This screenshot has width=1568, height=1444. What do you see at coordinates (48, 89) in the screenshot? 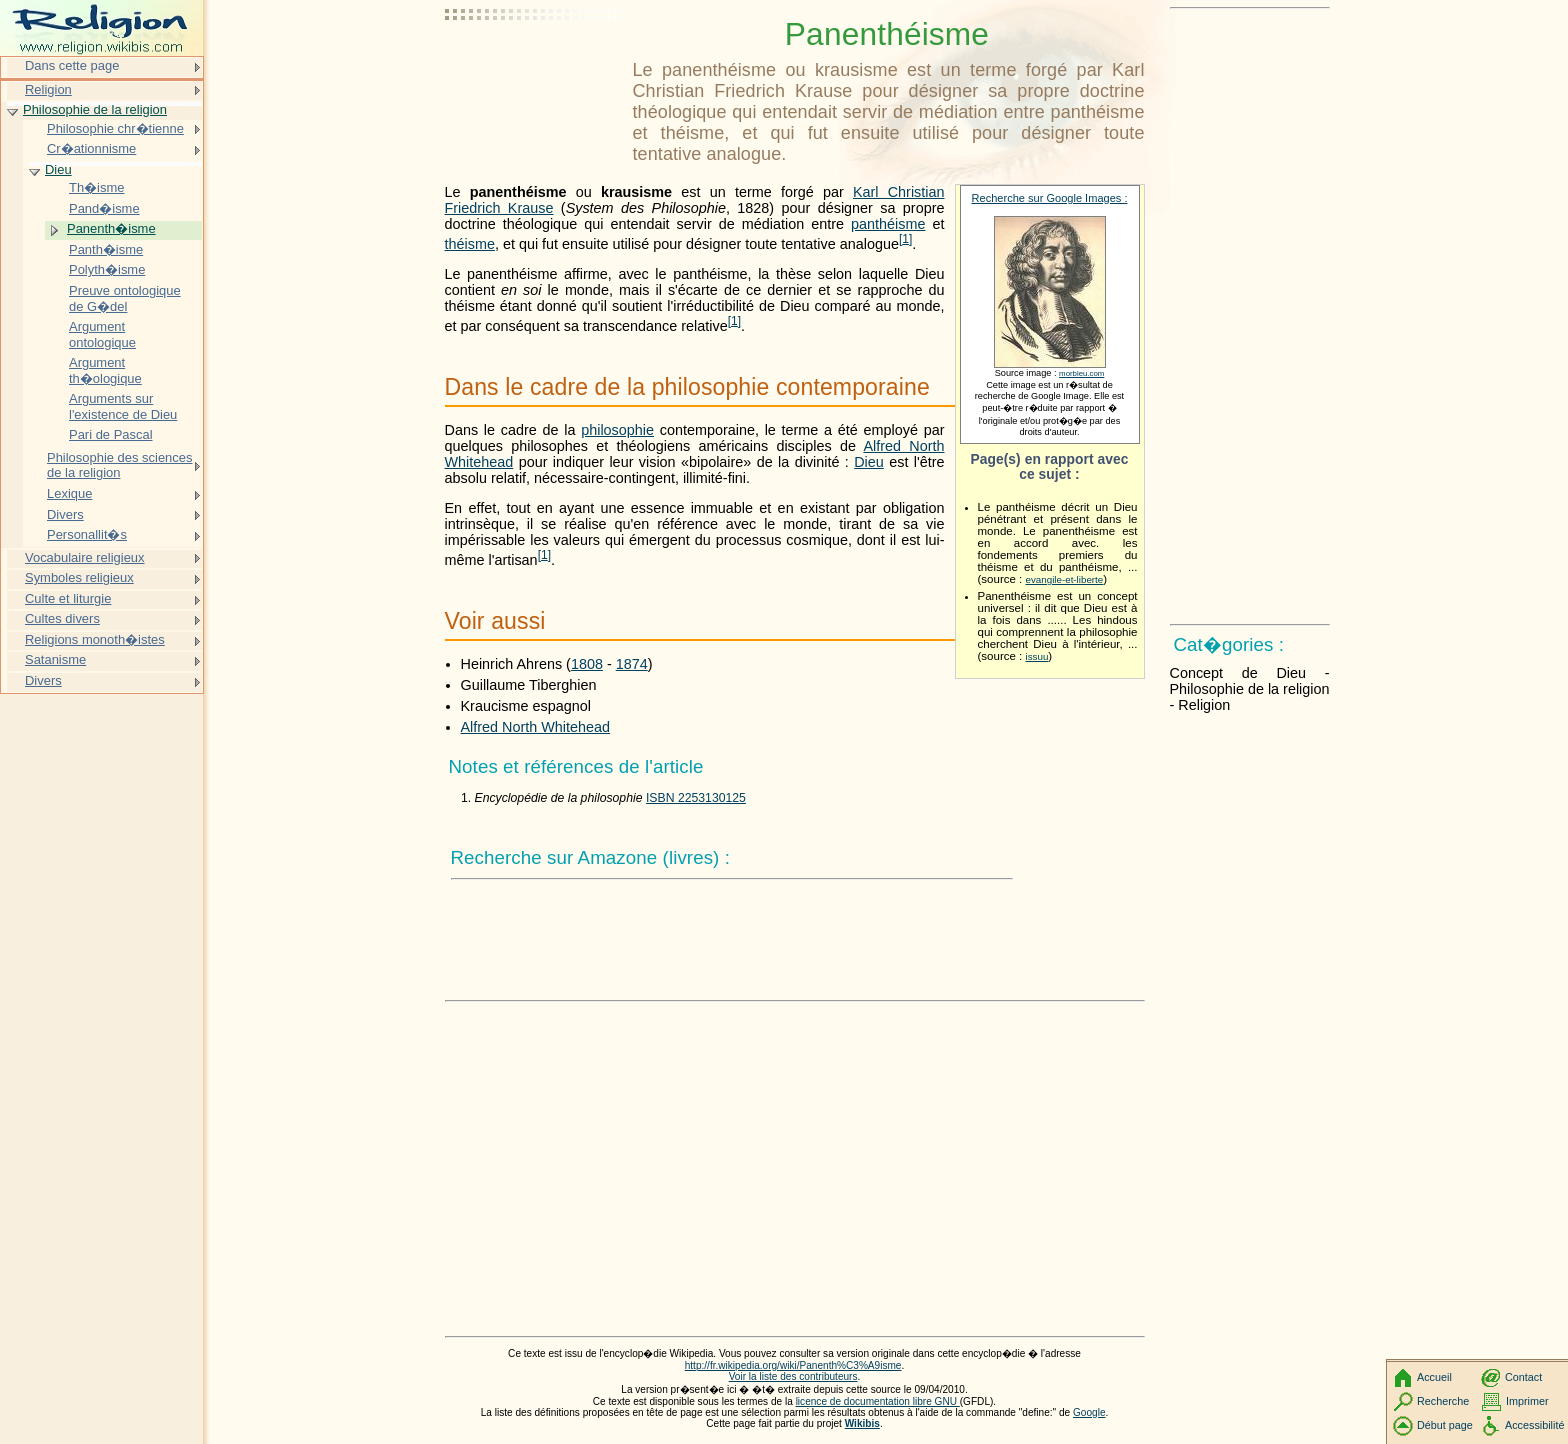
I see `Religion` at bounding box center [48, 89].